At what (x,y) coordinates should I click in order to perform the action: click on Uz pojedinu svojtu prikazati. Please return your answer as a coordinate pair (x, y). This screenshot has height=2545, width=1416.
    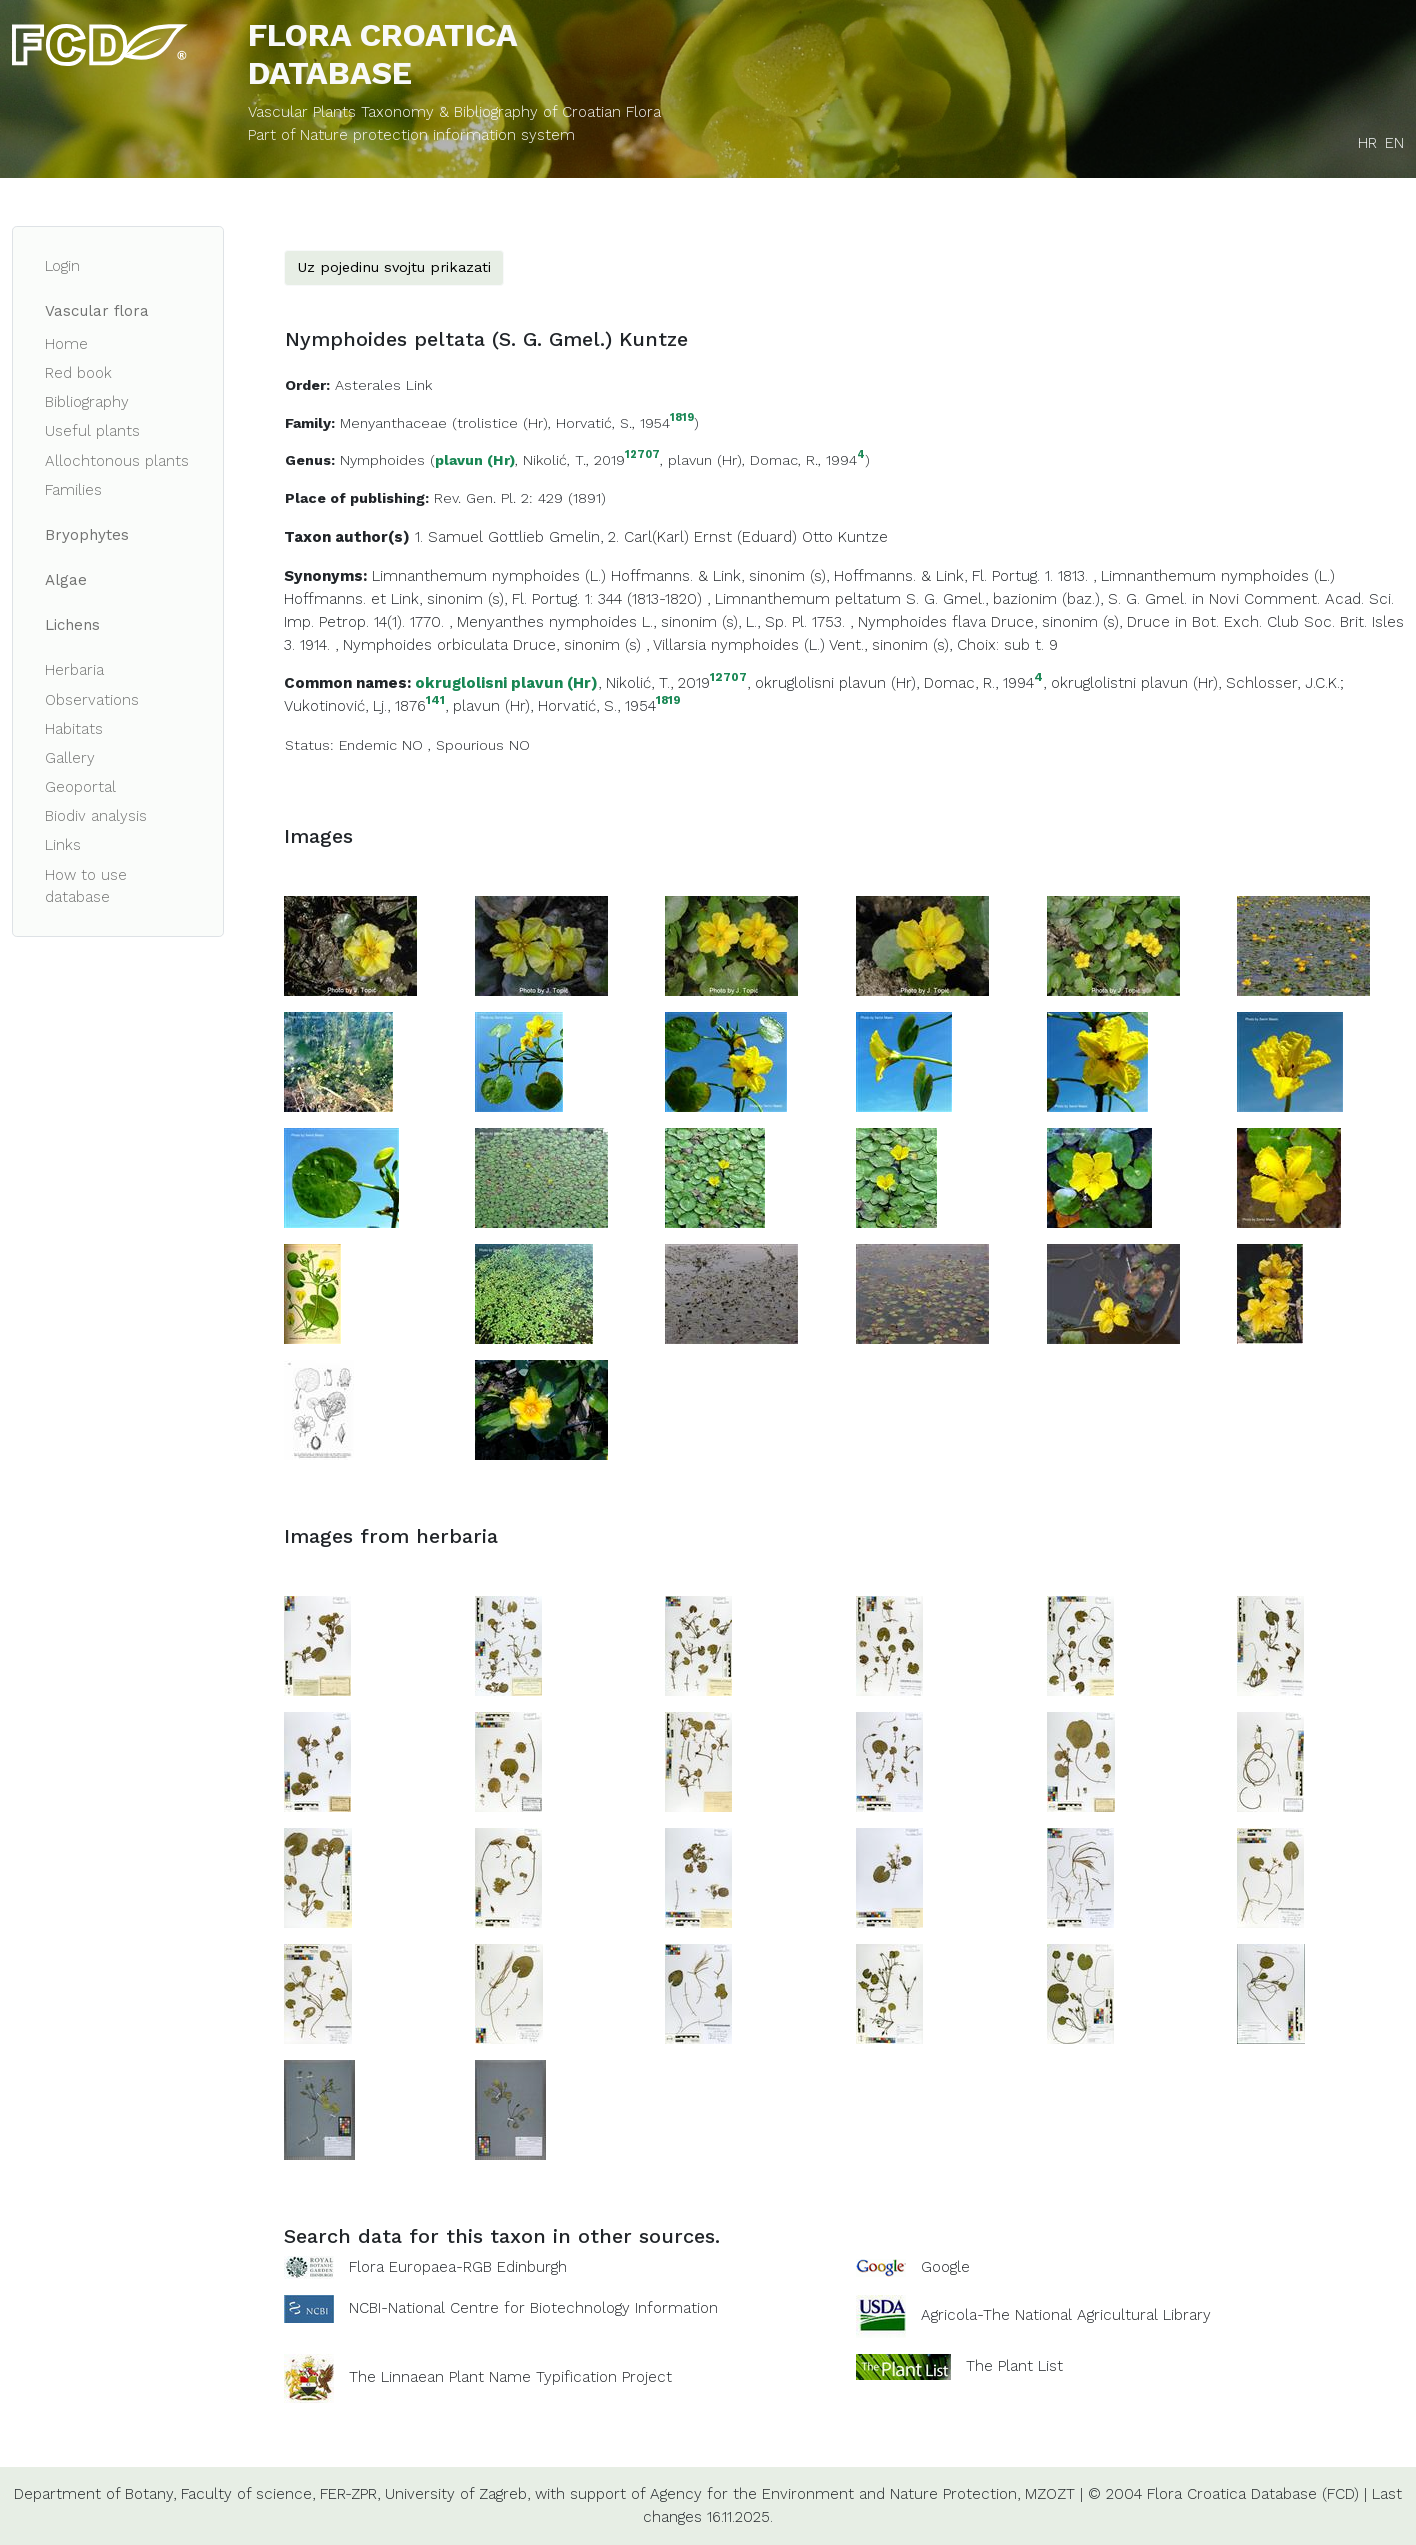
    Looking at the image, I should click on (394, 267).